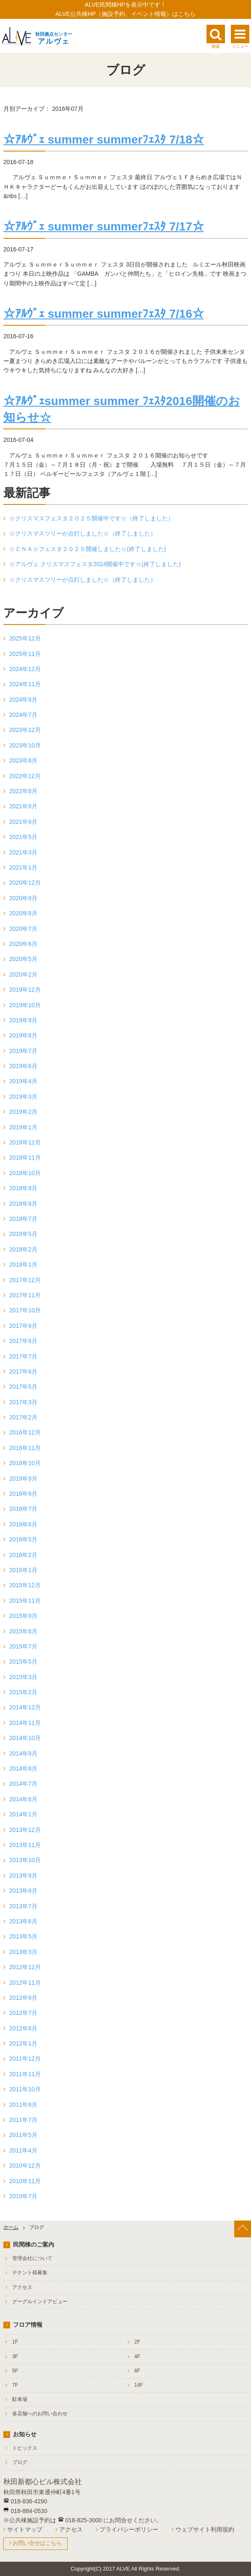 The width and height of the screenshot is (251, 2576). What do you see at coordinates (40, 2301) in the screenshot?
I see `グーグルインドアビュー` at bounding box center [40, 2301].